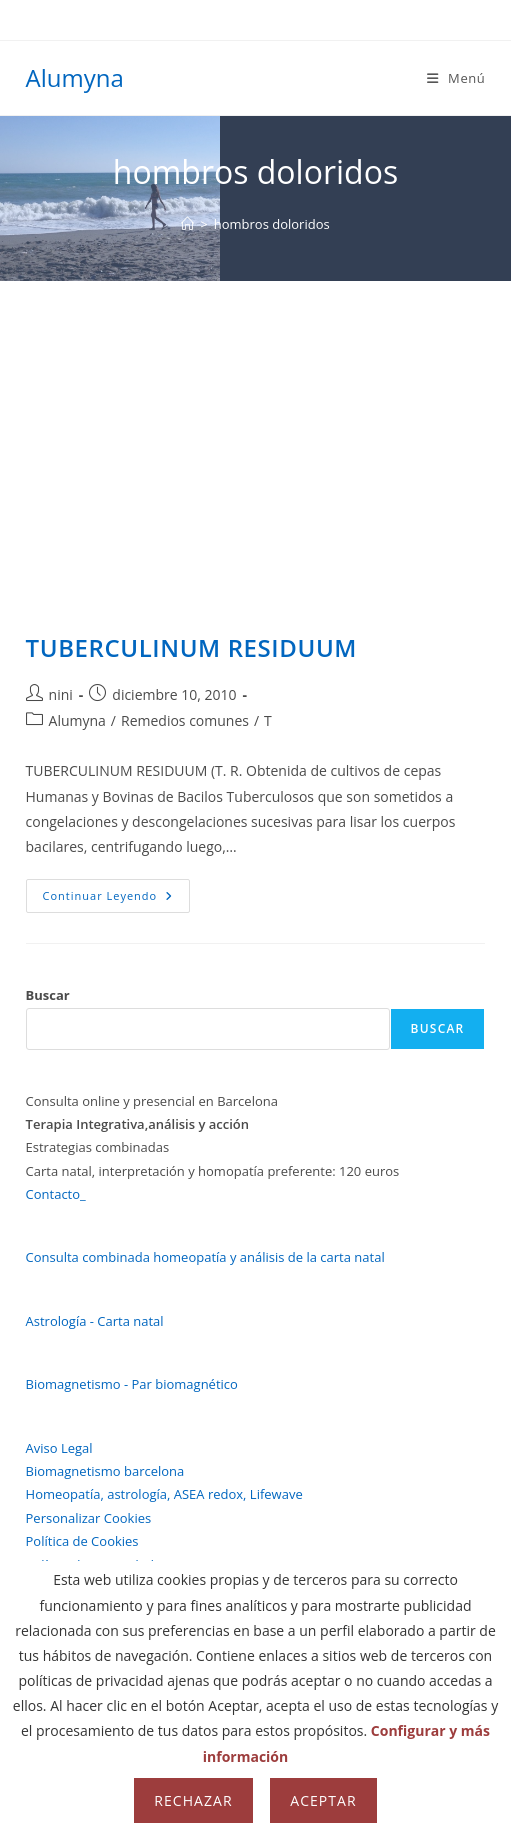 This screenshot has width=511, height=1838. What do you see at coordinates (56, 1194) in the screenshot?
I see `Contacto_` at bounding box center [56, 1194].